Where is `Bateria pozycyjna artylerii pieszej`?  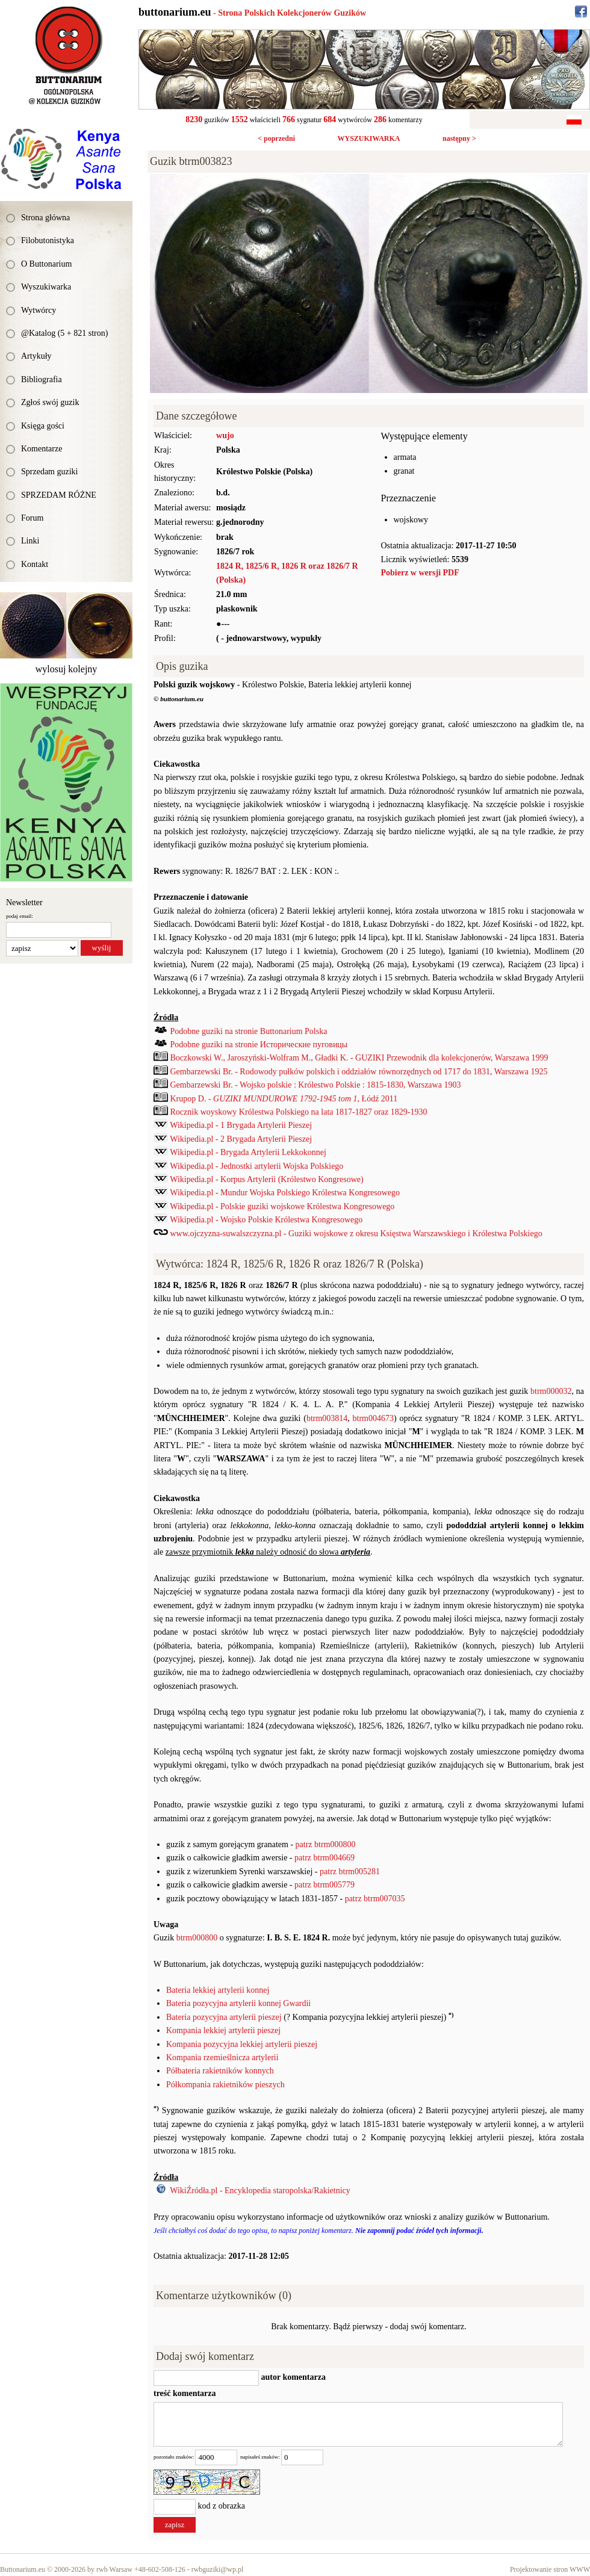
Bateria pozycyjna artylerii pieszej is located at coordinates (224, 2017).